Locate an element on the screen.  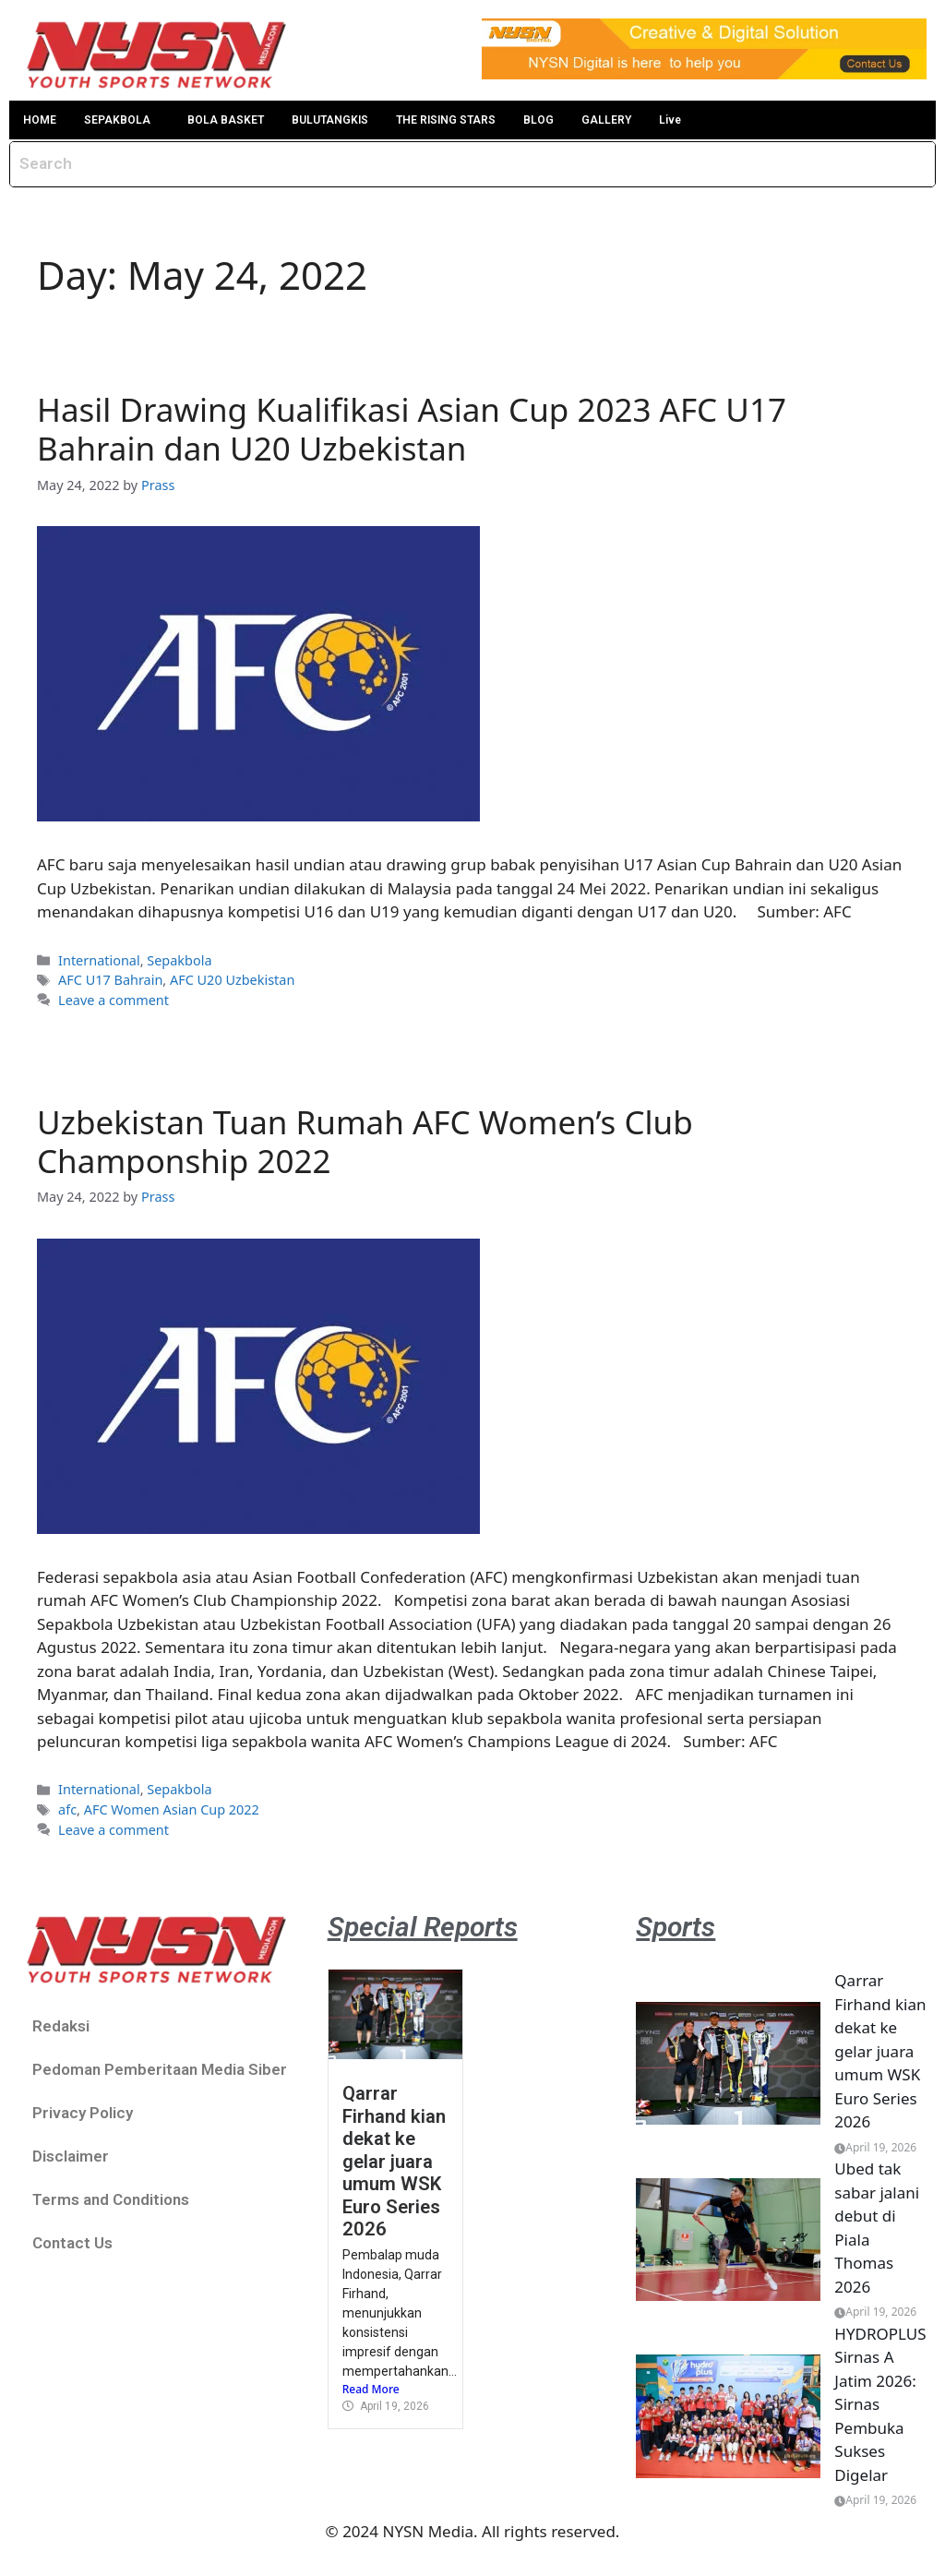
THE RISING STARS is located at coordinates (446, 120).